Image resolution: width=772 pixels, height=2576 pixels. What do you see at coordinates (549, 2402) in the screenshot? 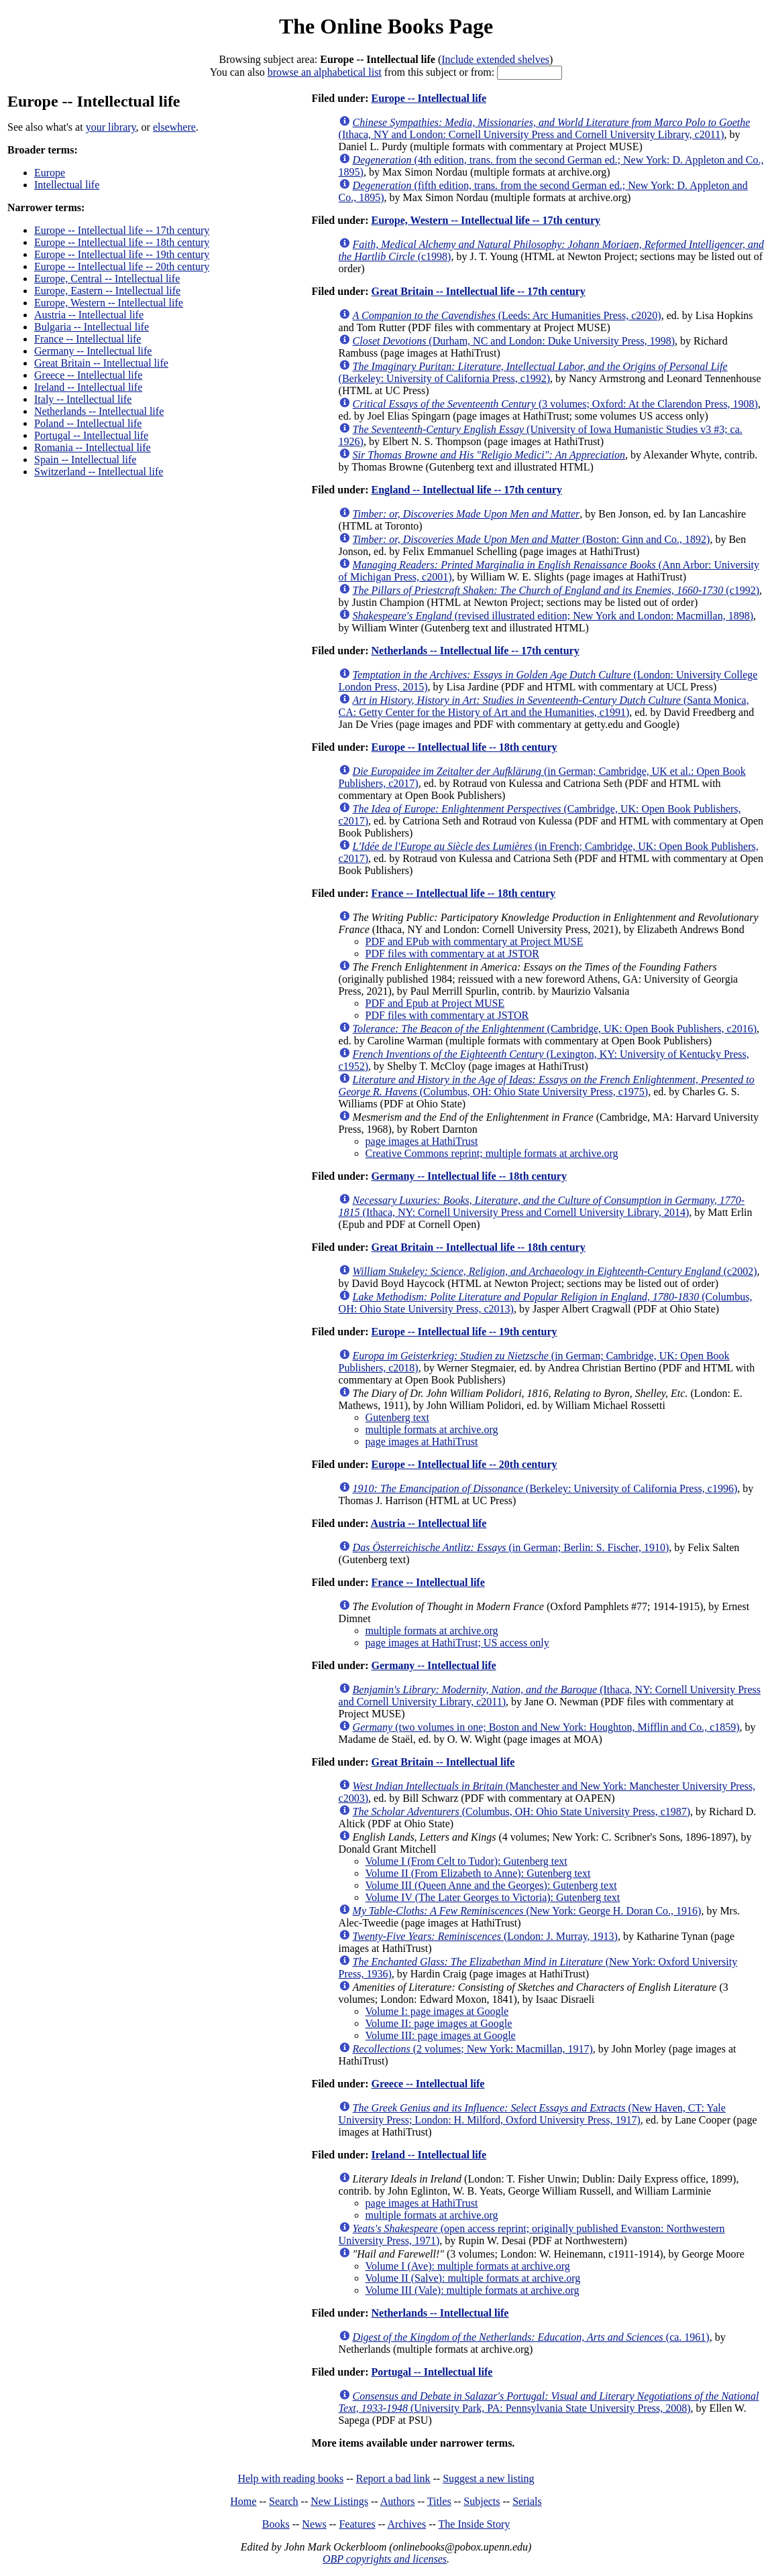
I see `(University Park, PA: Pennsylvania State University Press, 2008)` at bounding box center [549, 2402].